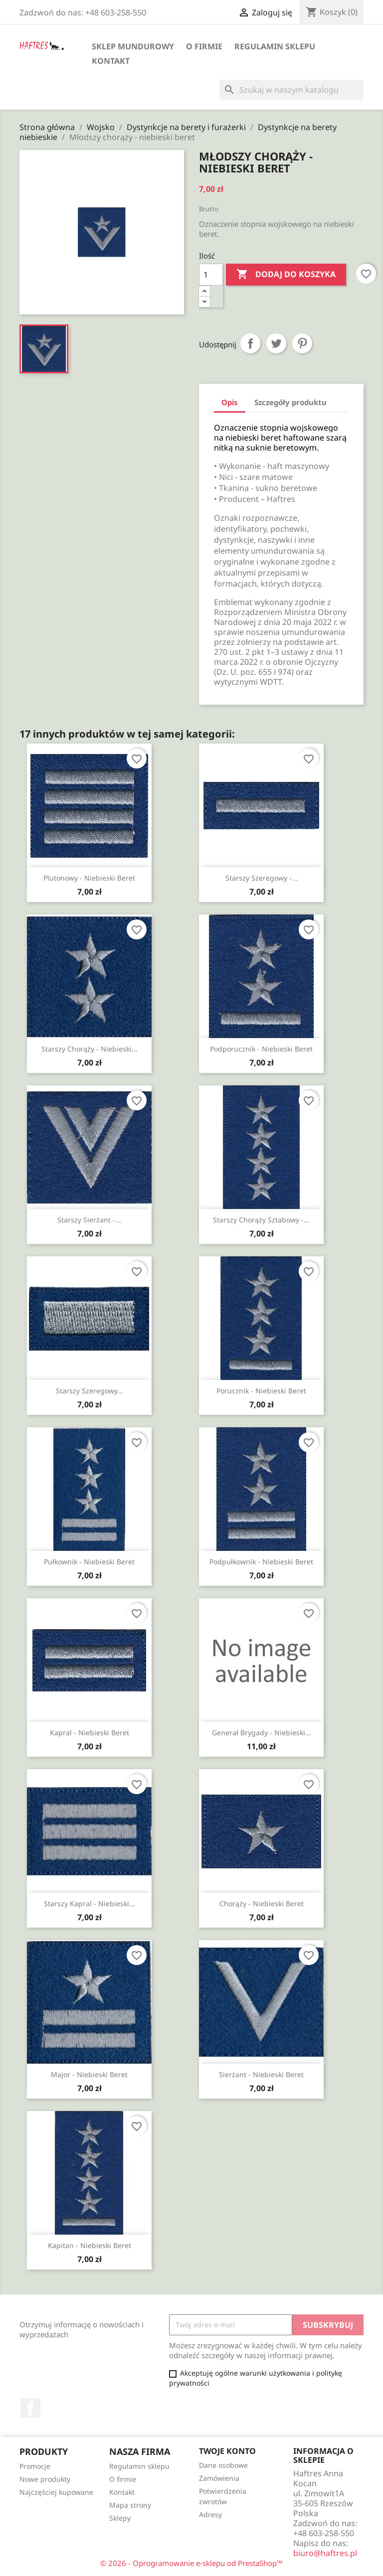  What do you see at coordinates (229, 402) in the screenshot?
I see `Opis [tab]` at bounding box center [229, 402].